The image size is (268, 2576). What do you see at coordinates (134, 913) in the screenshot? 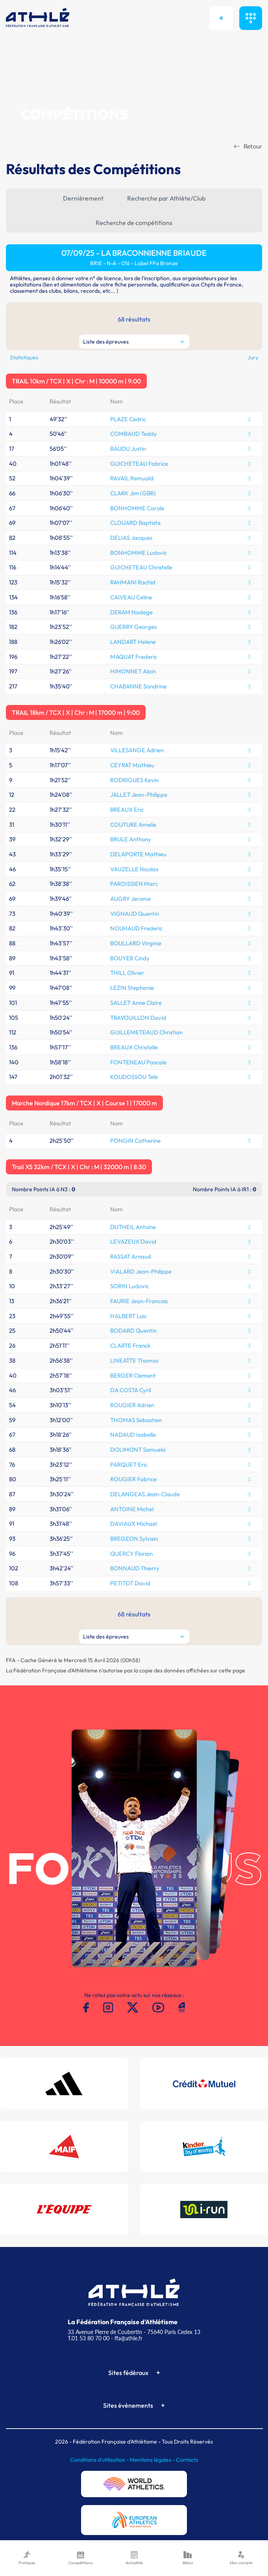
I see `VIGNAUD Quentin` at bounding box center [134, 913].